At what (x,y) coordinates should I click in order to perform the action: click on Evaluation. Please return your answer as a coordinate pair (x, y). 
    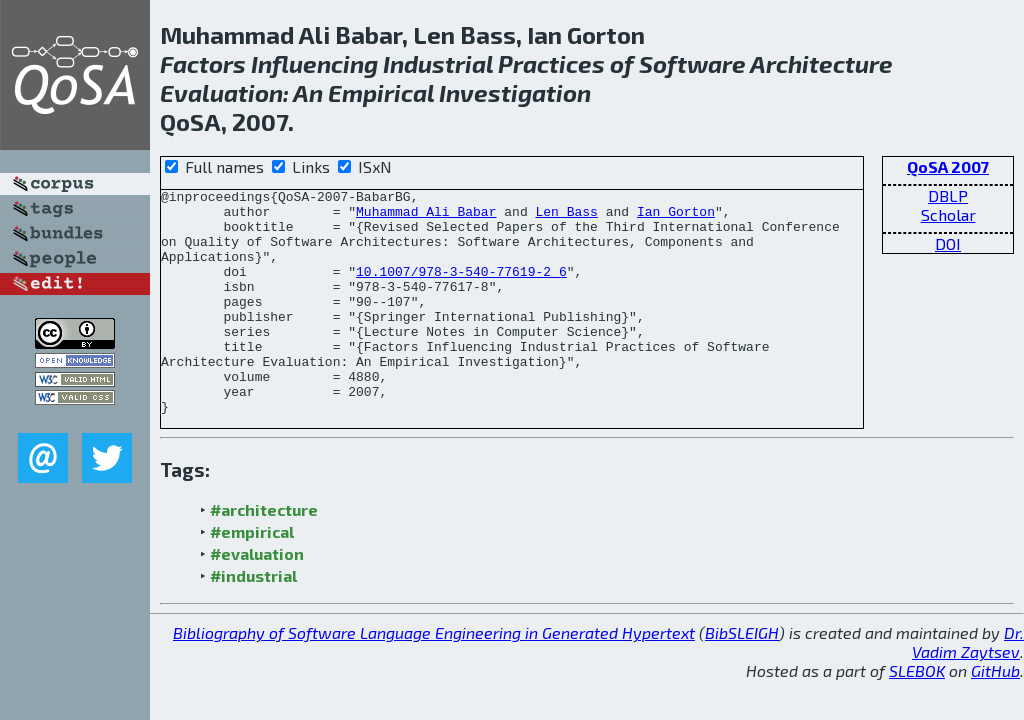
    Looking at the image, I should click on (221, 92).